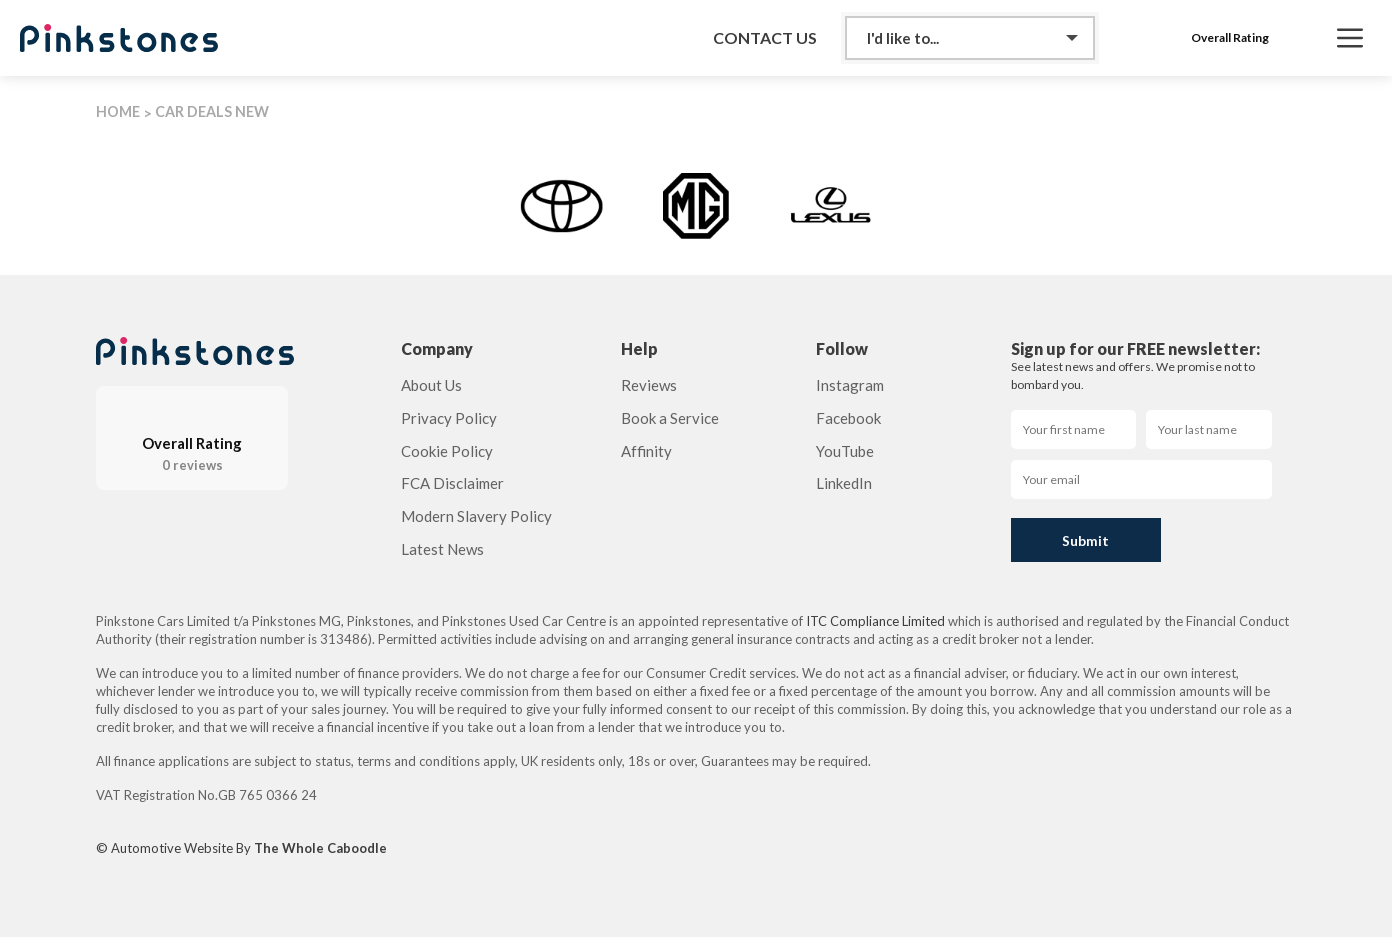 This screenshot has width=1392, height=937. I want to click on LinkedIn, so click(844, 483).